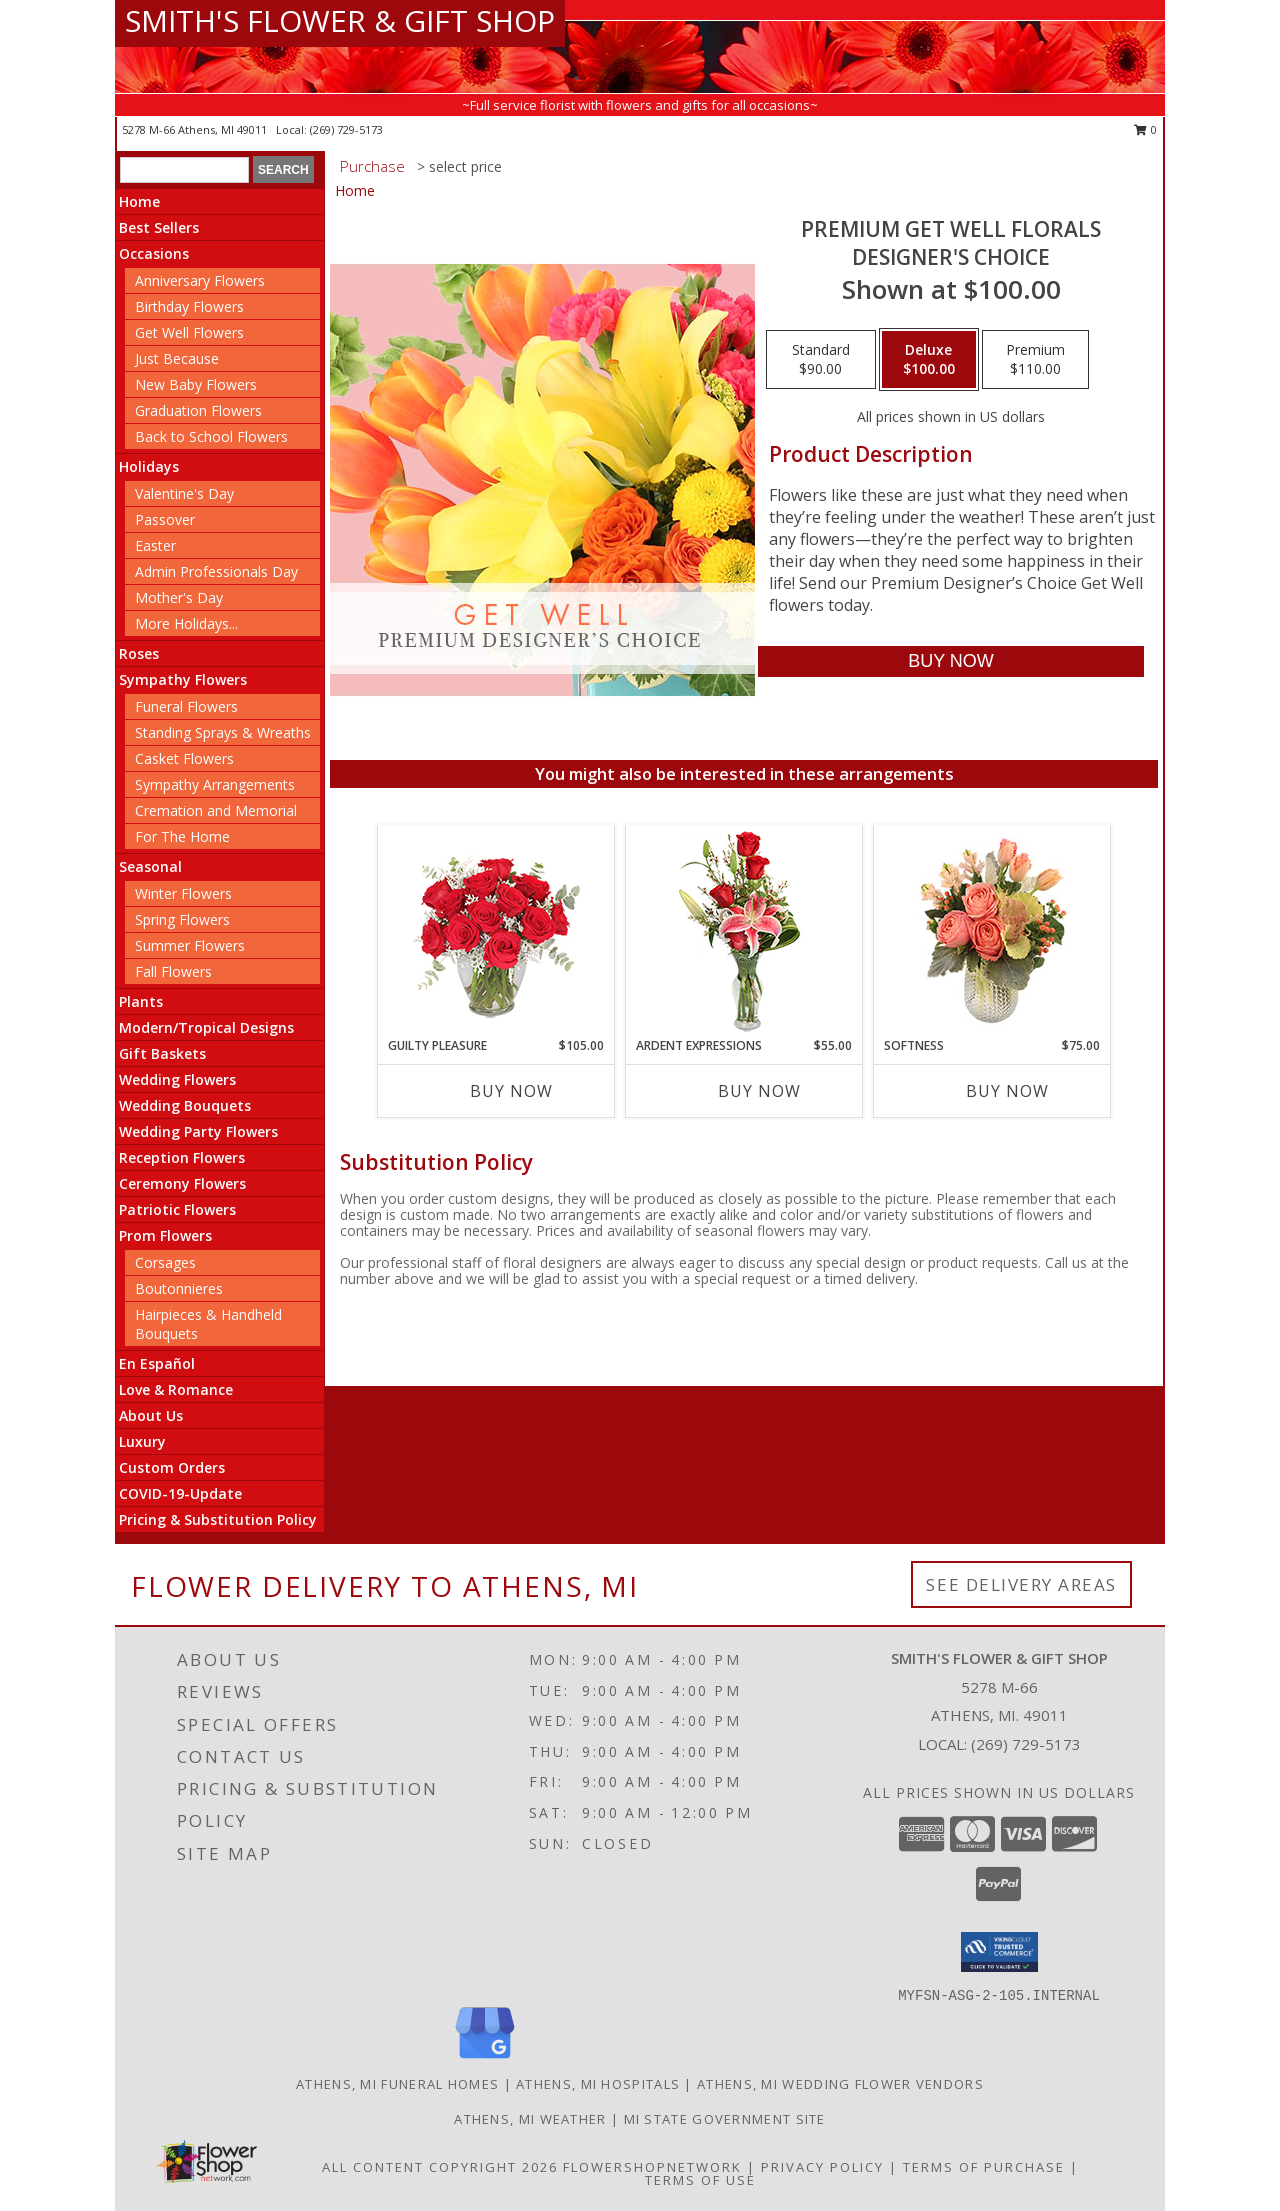  What do you see at coordinates (950, 661) in the screenshot?
I see `[Buy Premium Get Well Florals for $100.00]` at bounding box center [950, 661].